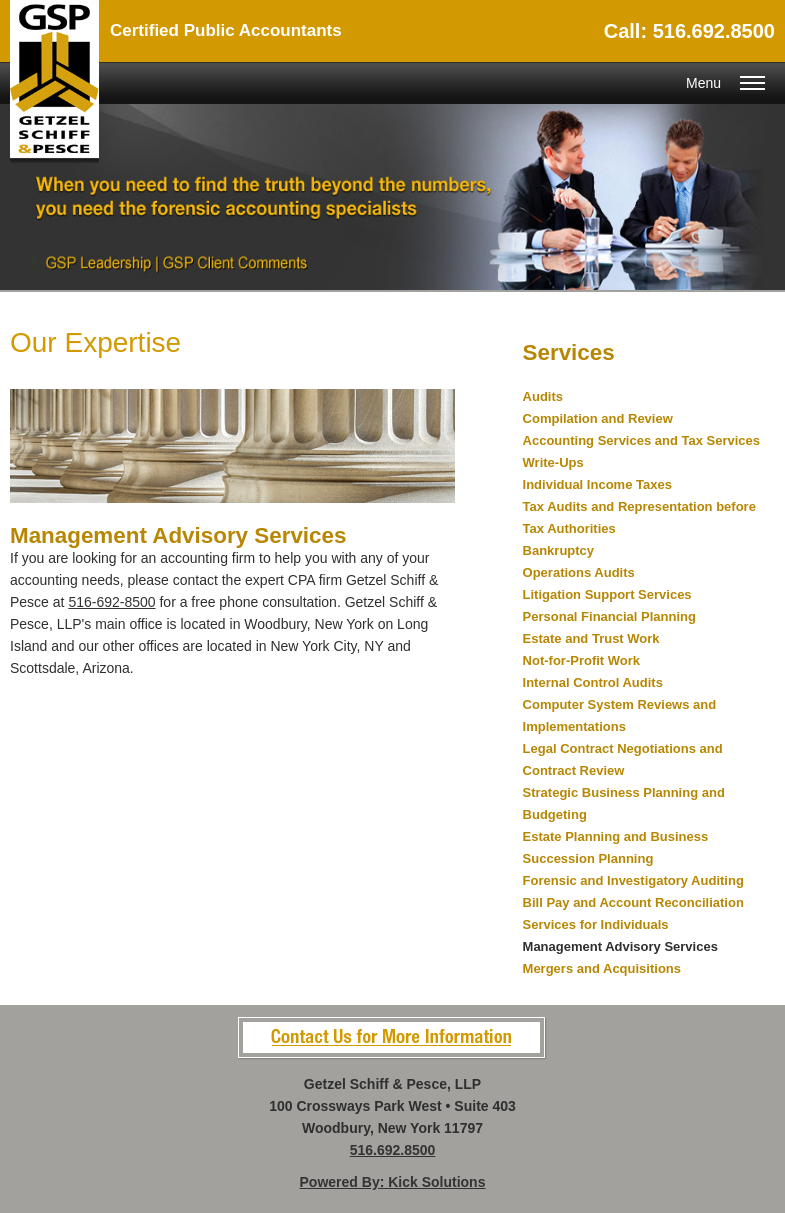  Describe the element at coordinates (579, 572) in the screenshot. I see `Operations Audits` at that location.